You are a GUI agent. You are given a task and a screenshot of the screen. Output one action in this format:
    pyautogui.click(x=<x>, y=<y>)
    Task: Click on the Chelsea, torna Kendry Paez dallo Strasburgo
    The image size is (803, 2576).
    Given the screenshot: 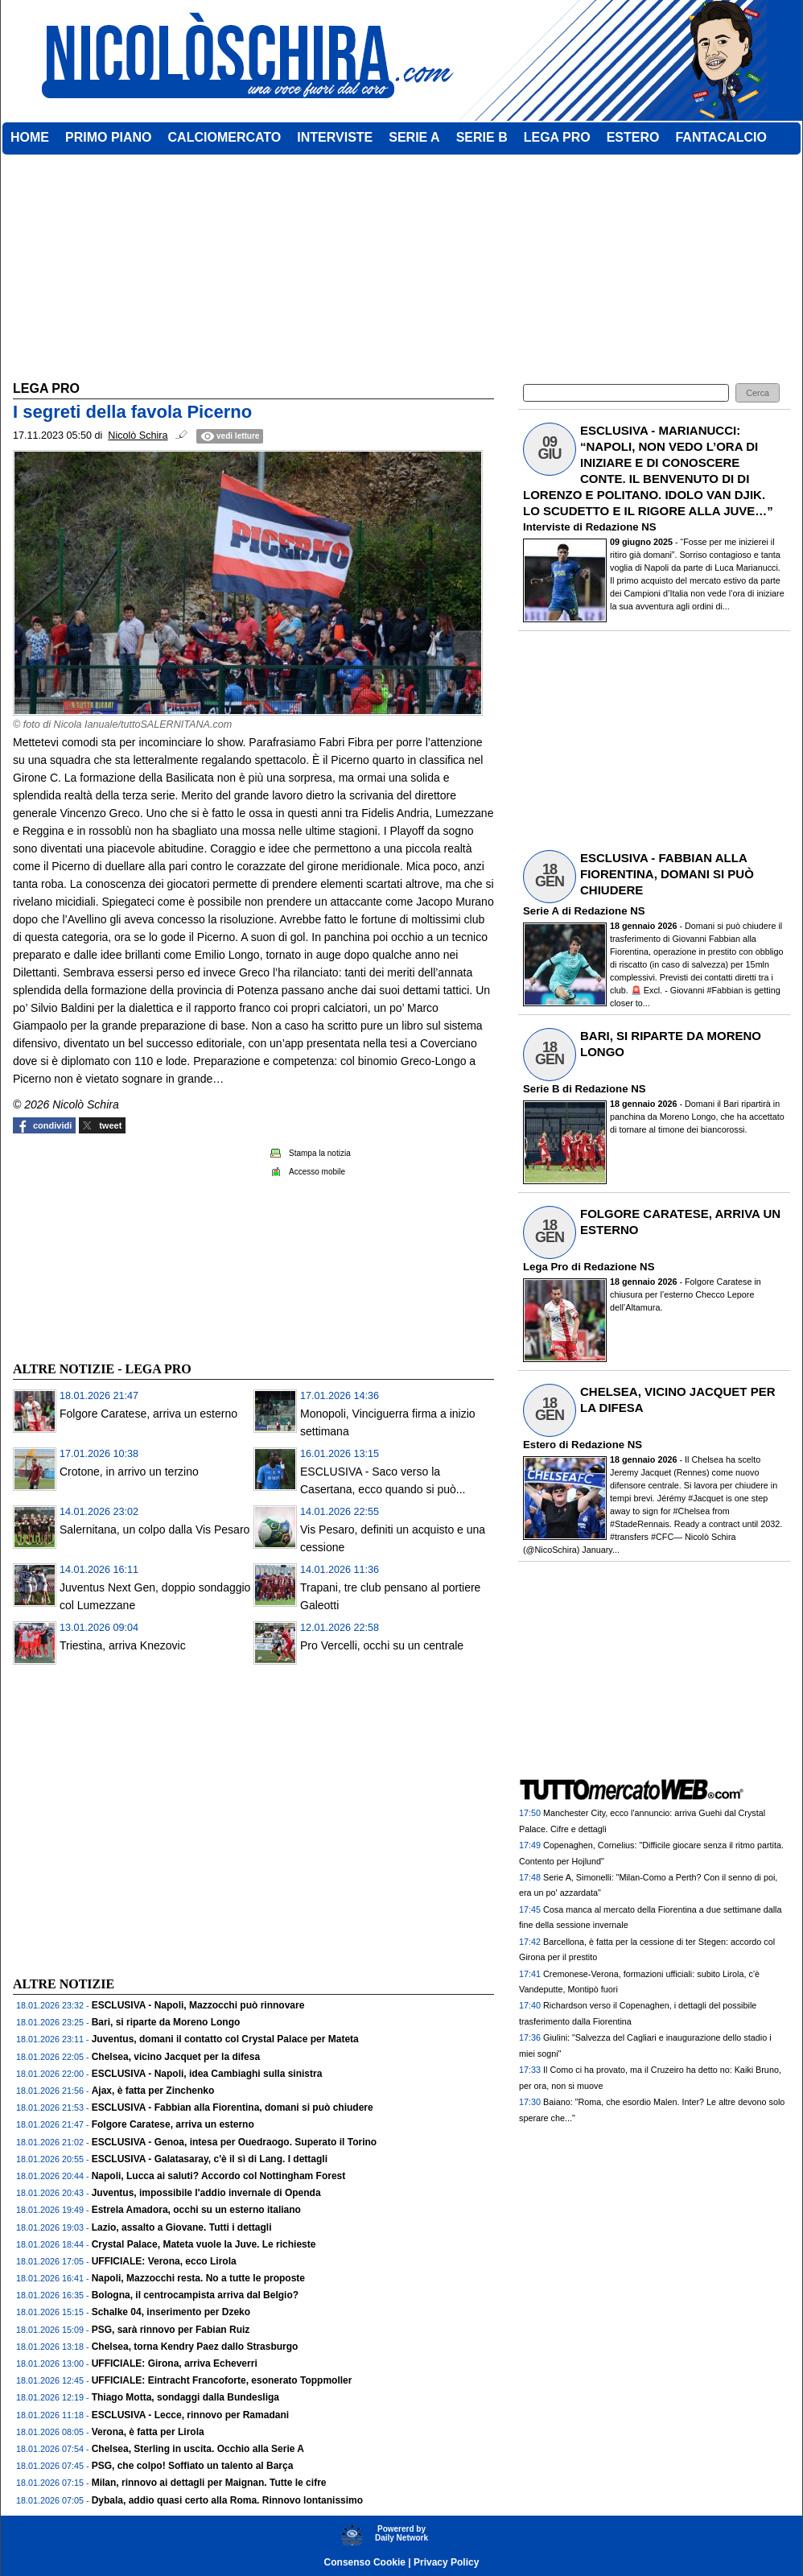 What is the action you would take?
    pyautogui.click(x=195, y=2346)
    